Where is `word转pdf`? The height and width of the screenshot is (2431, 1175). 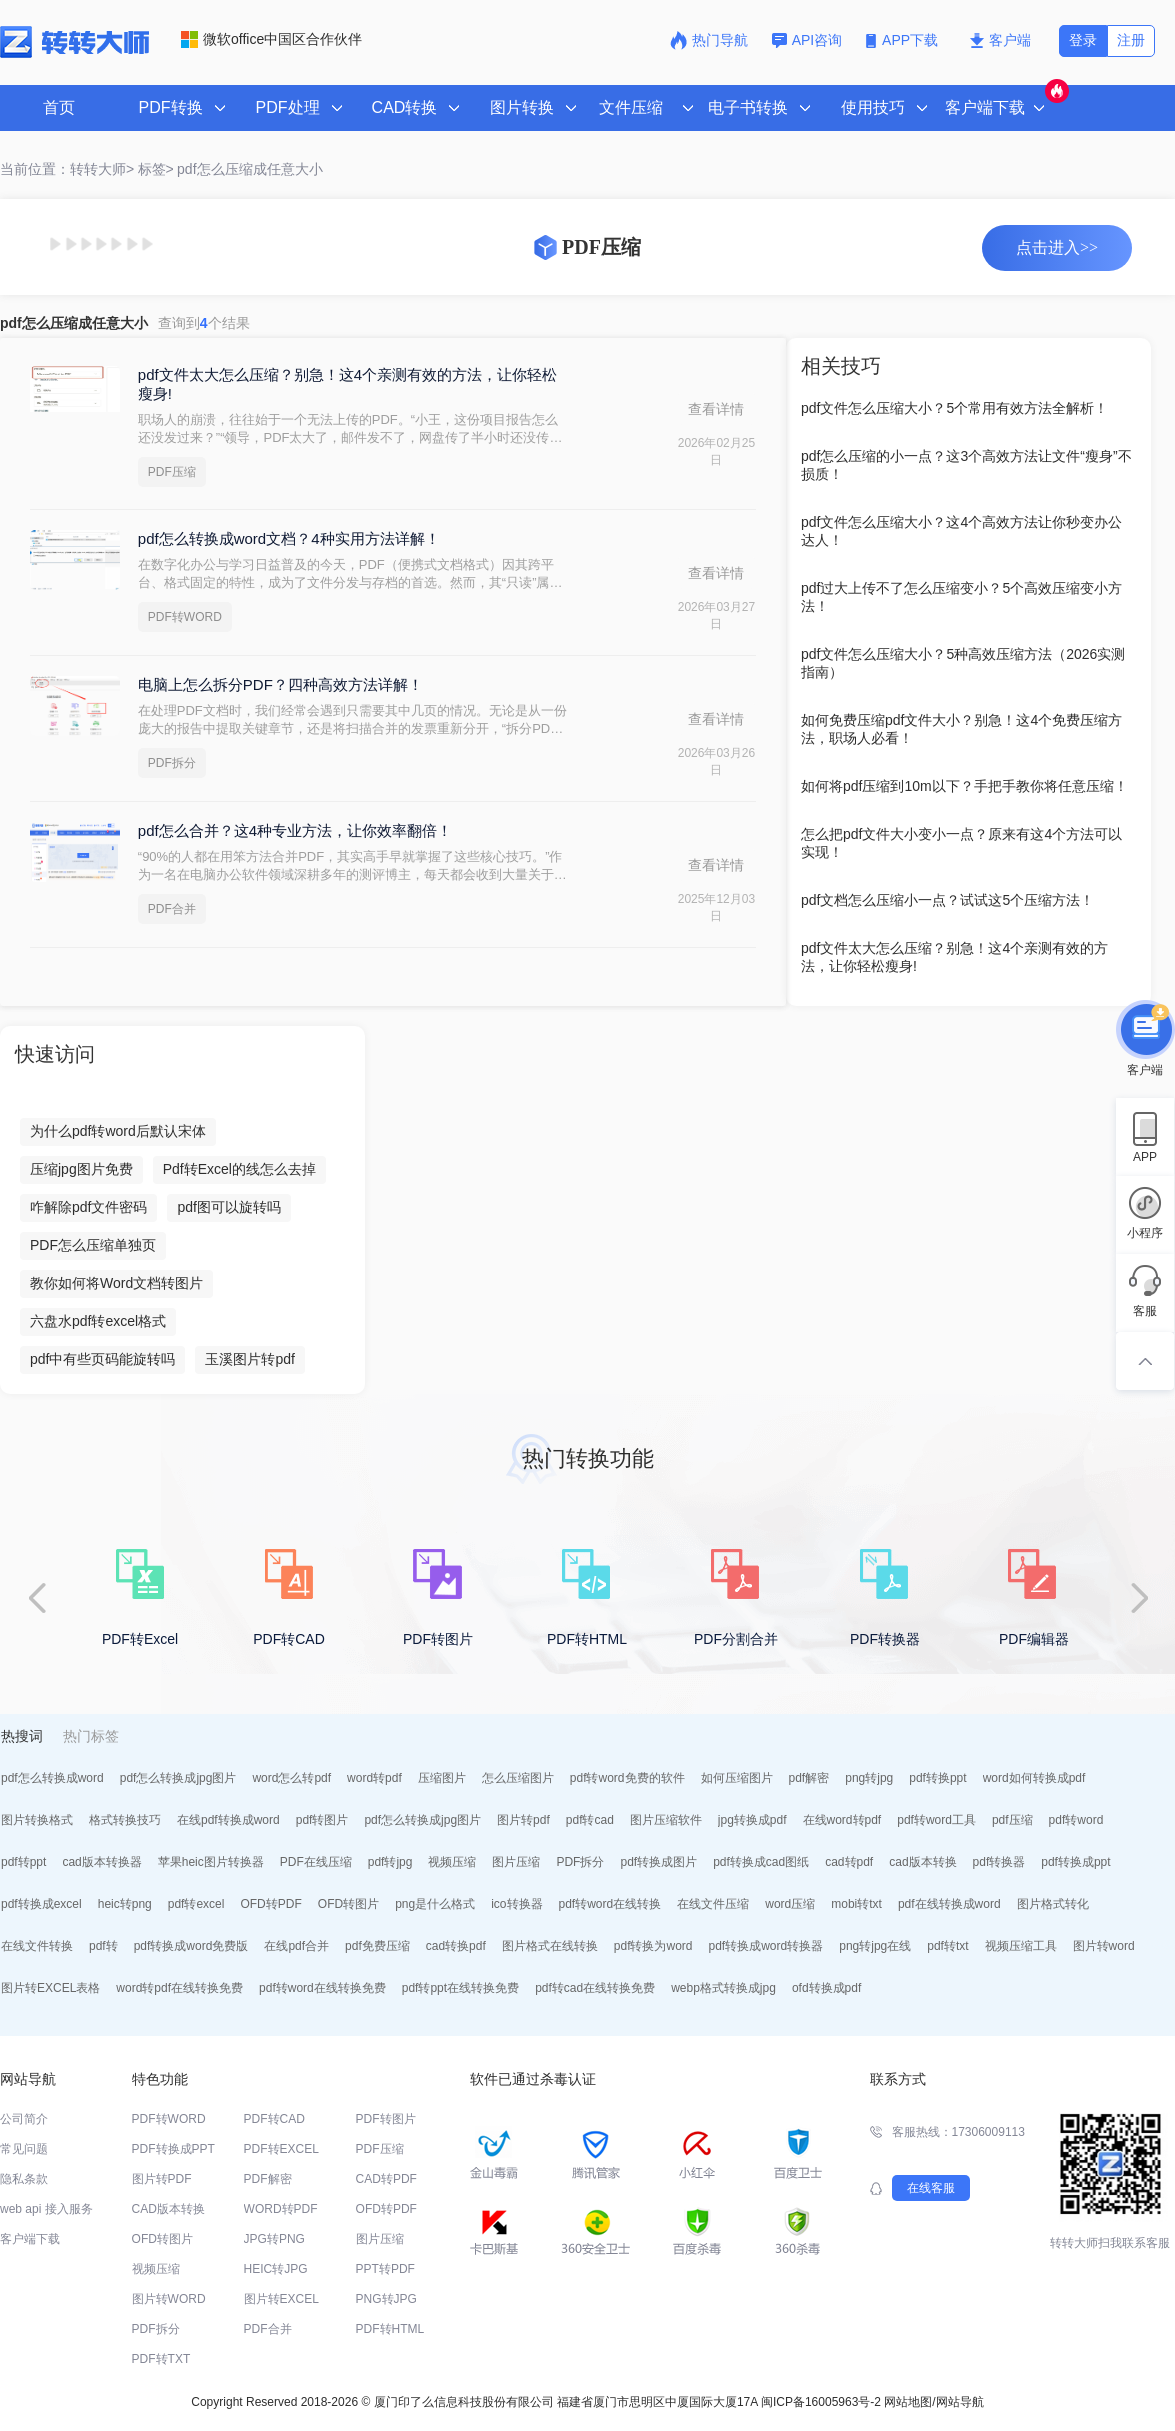 word转pdf is located at coordinates (374, 1778).